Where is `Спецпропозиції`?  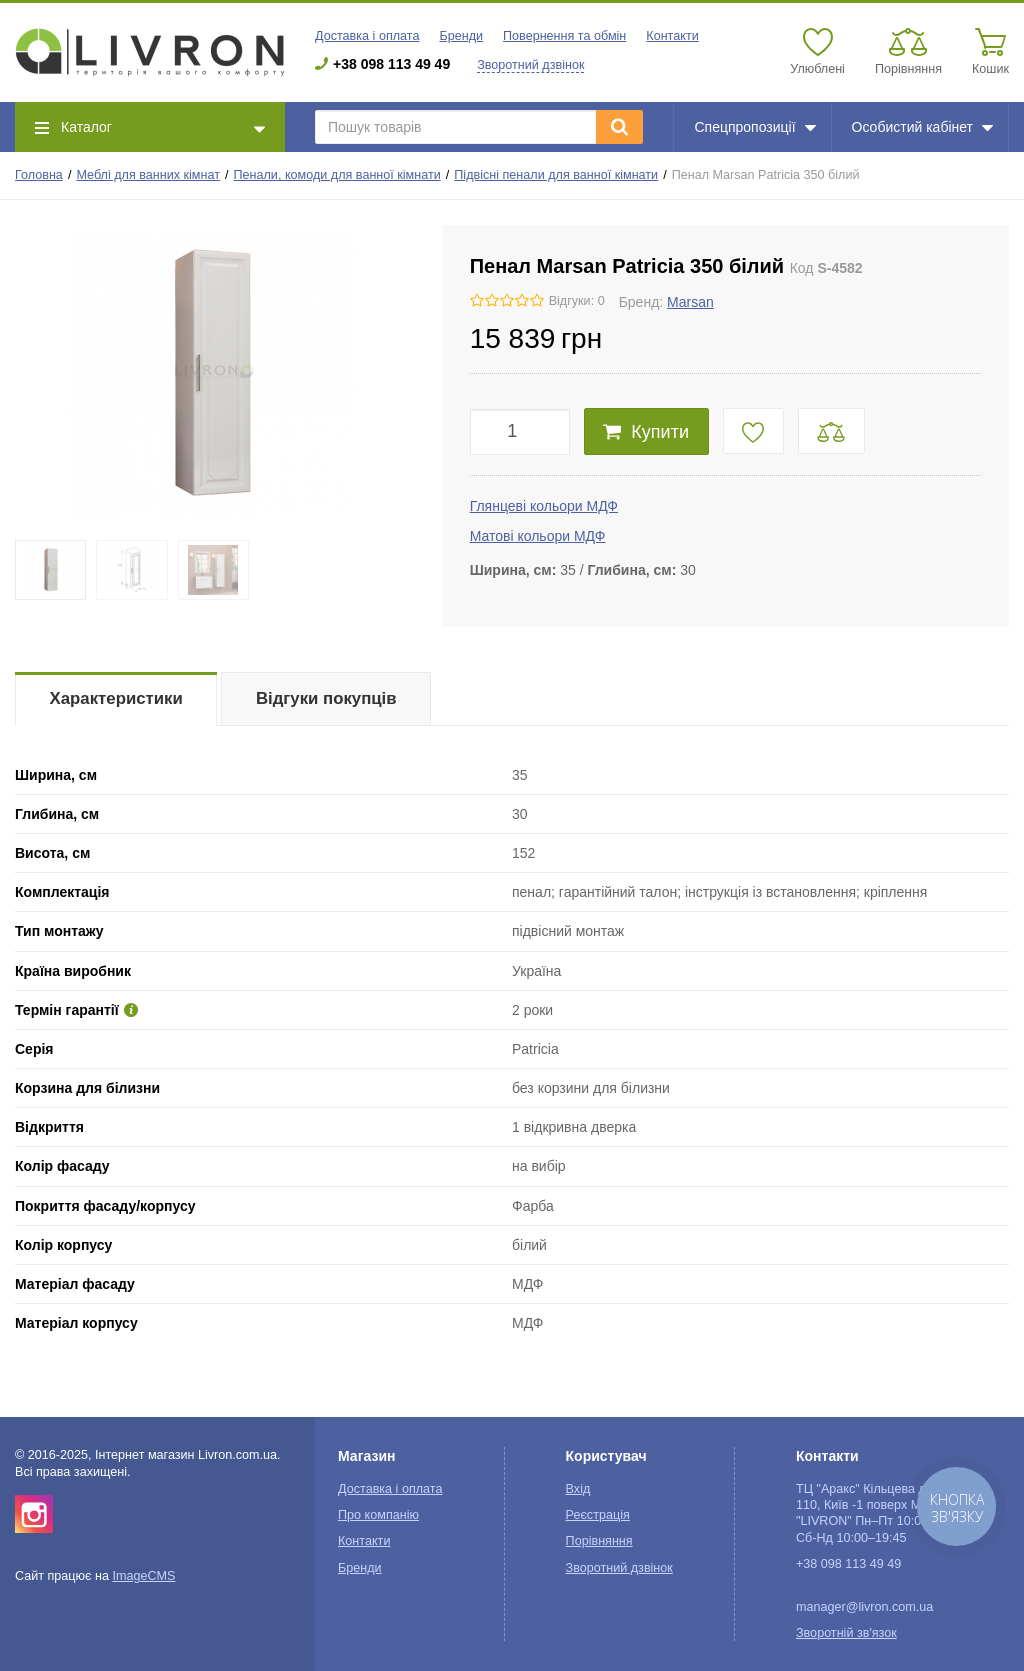 Спецпропозиції is located at coordinates (754, 127).